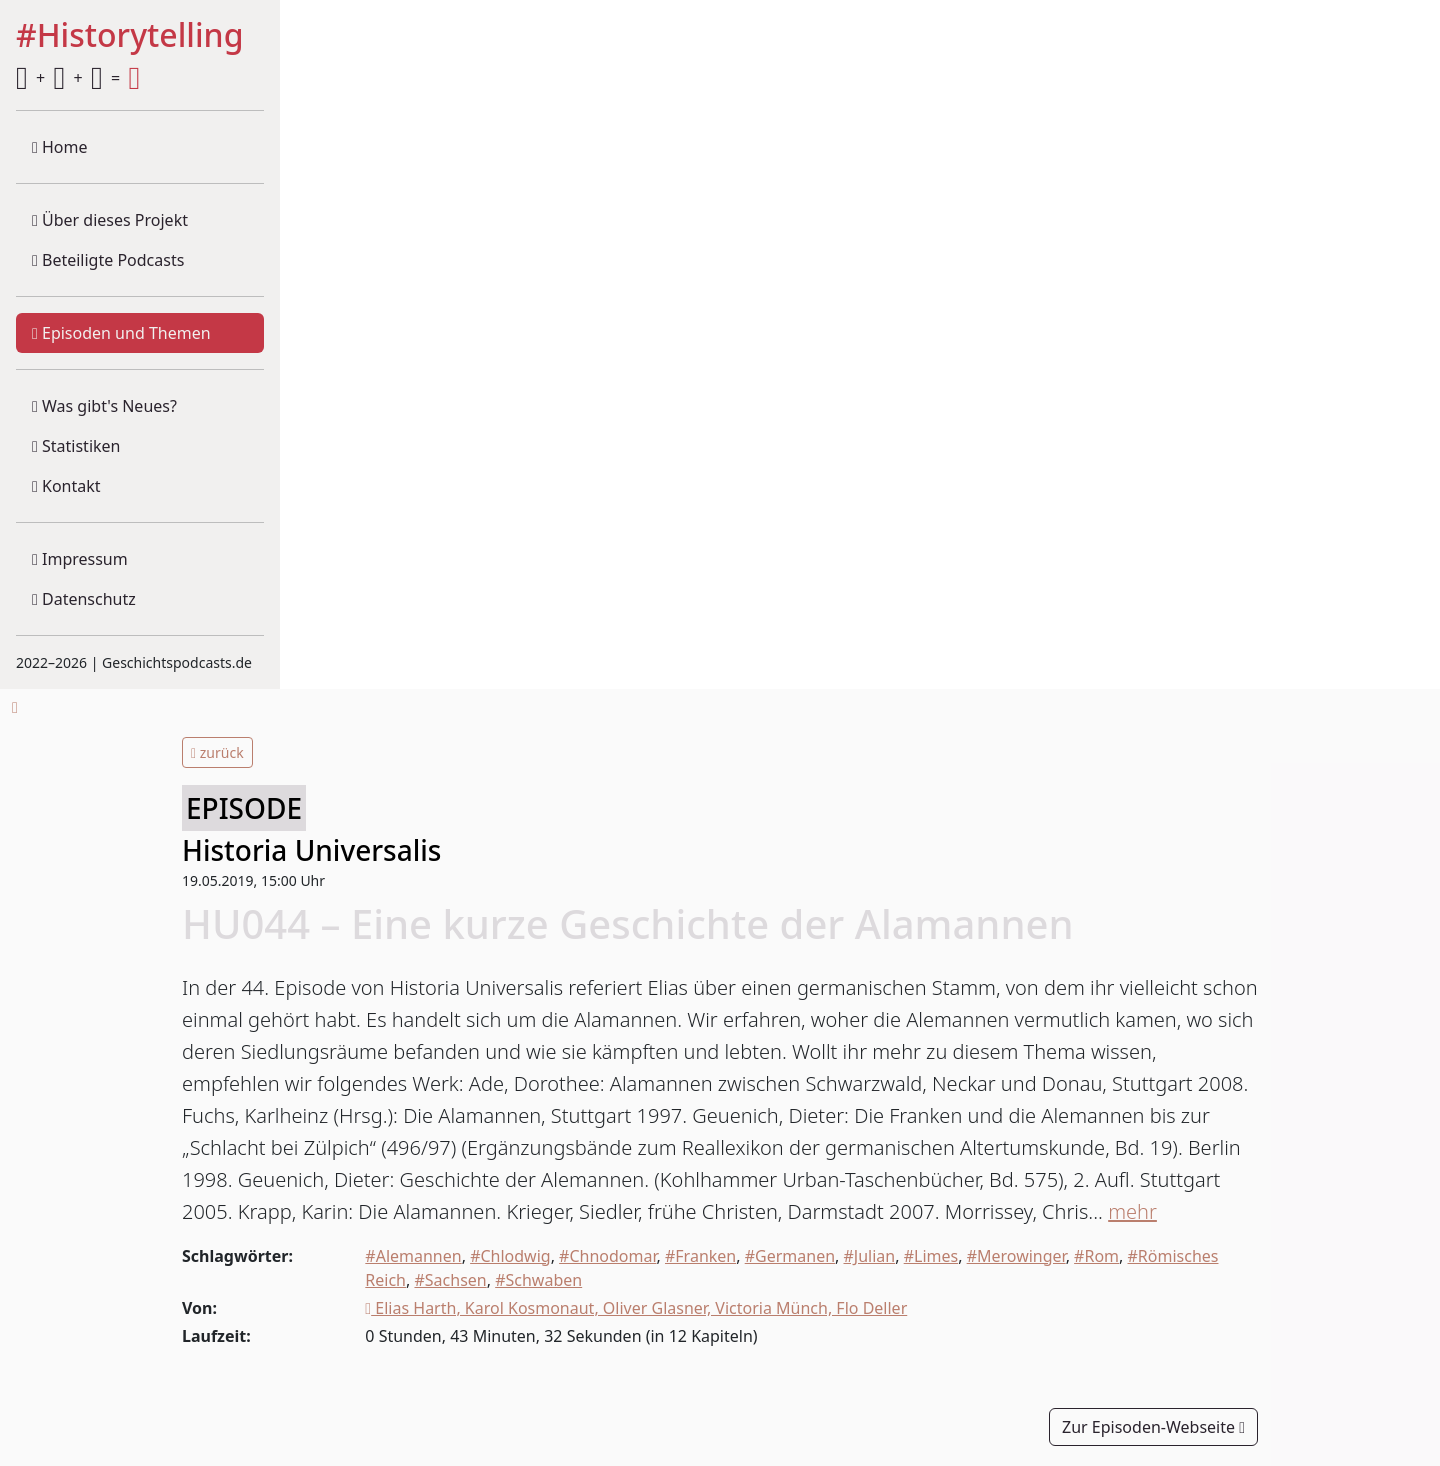  I want to click on #Historytelling, so click(130, 36).